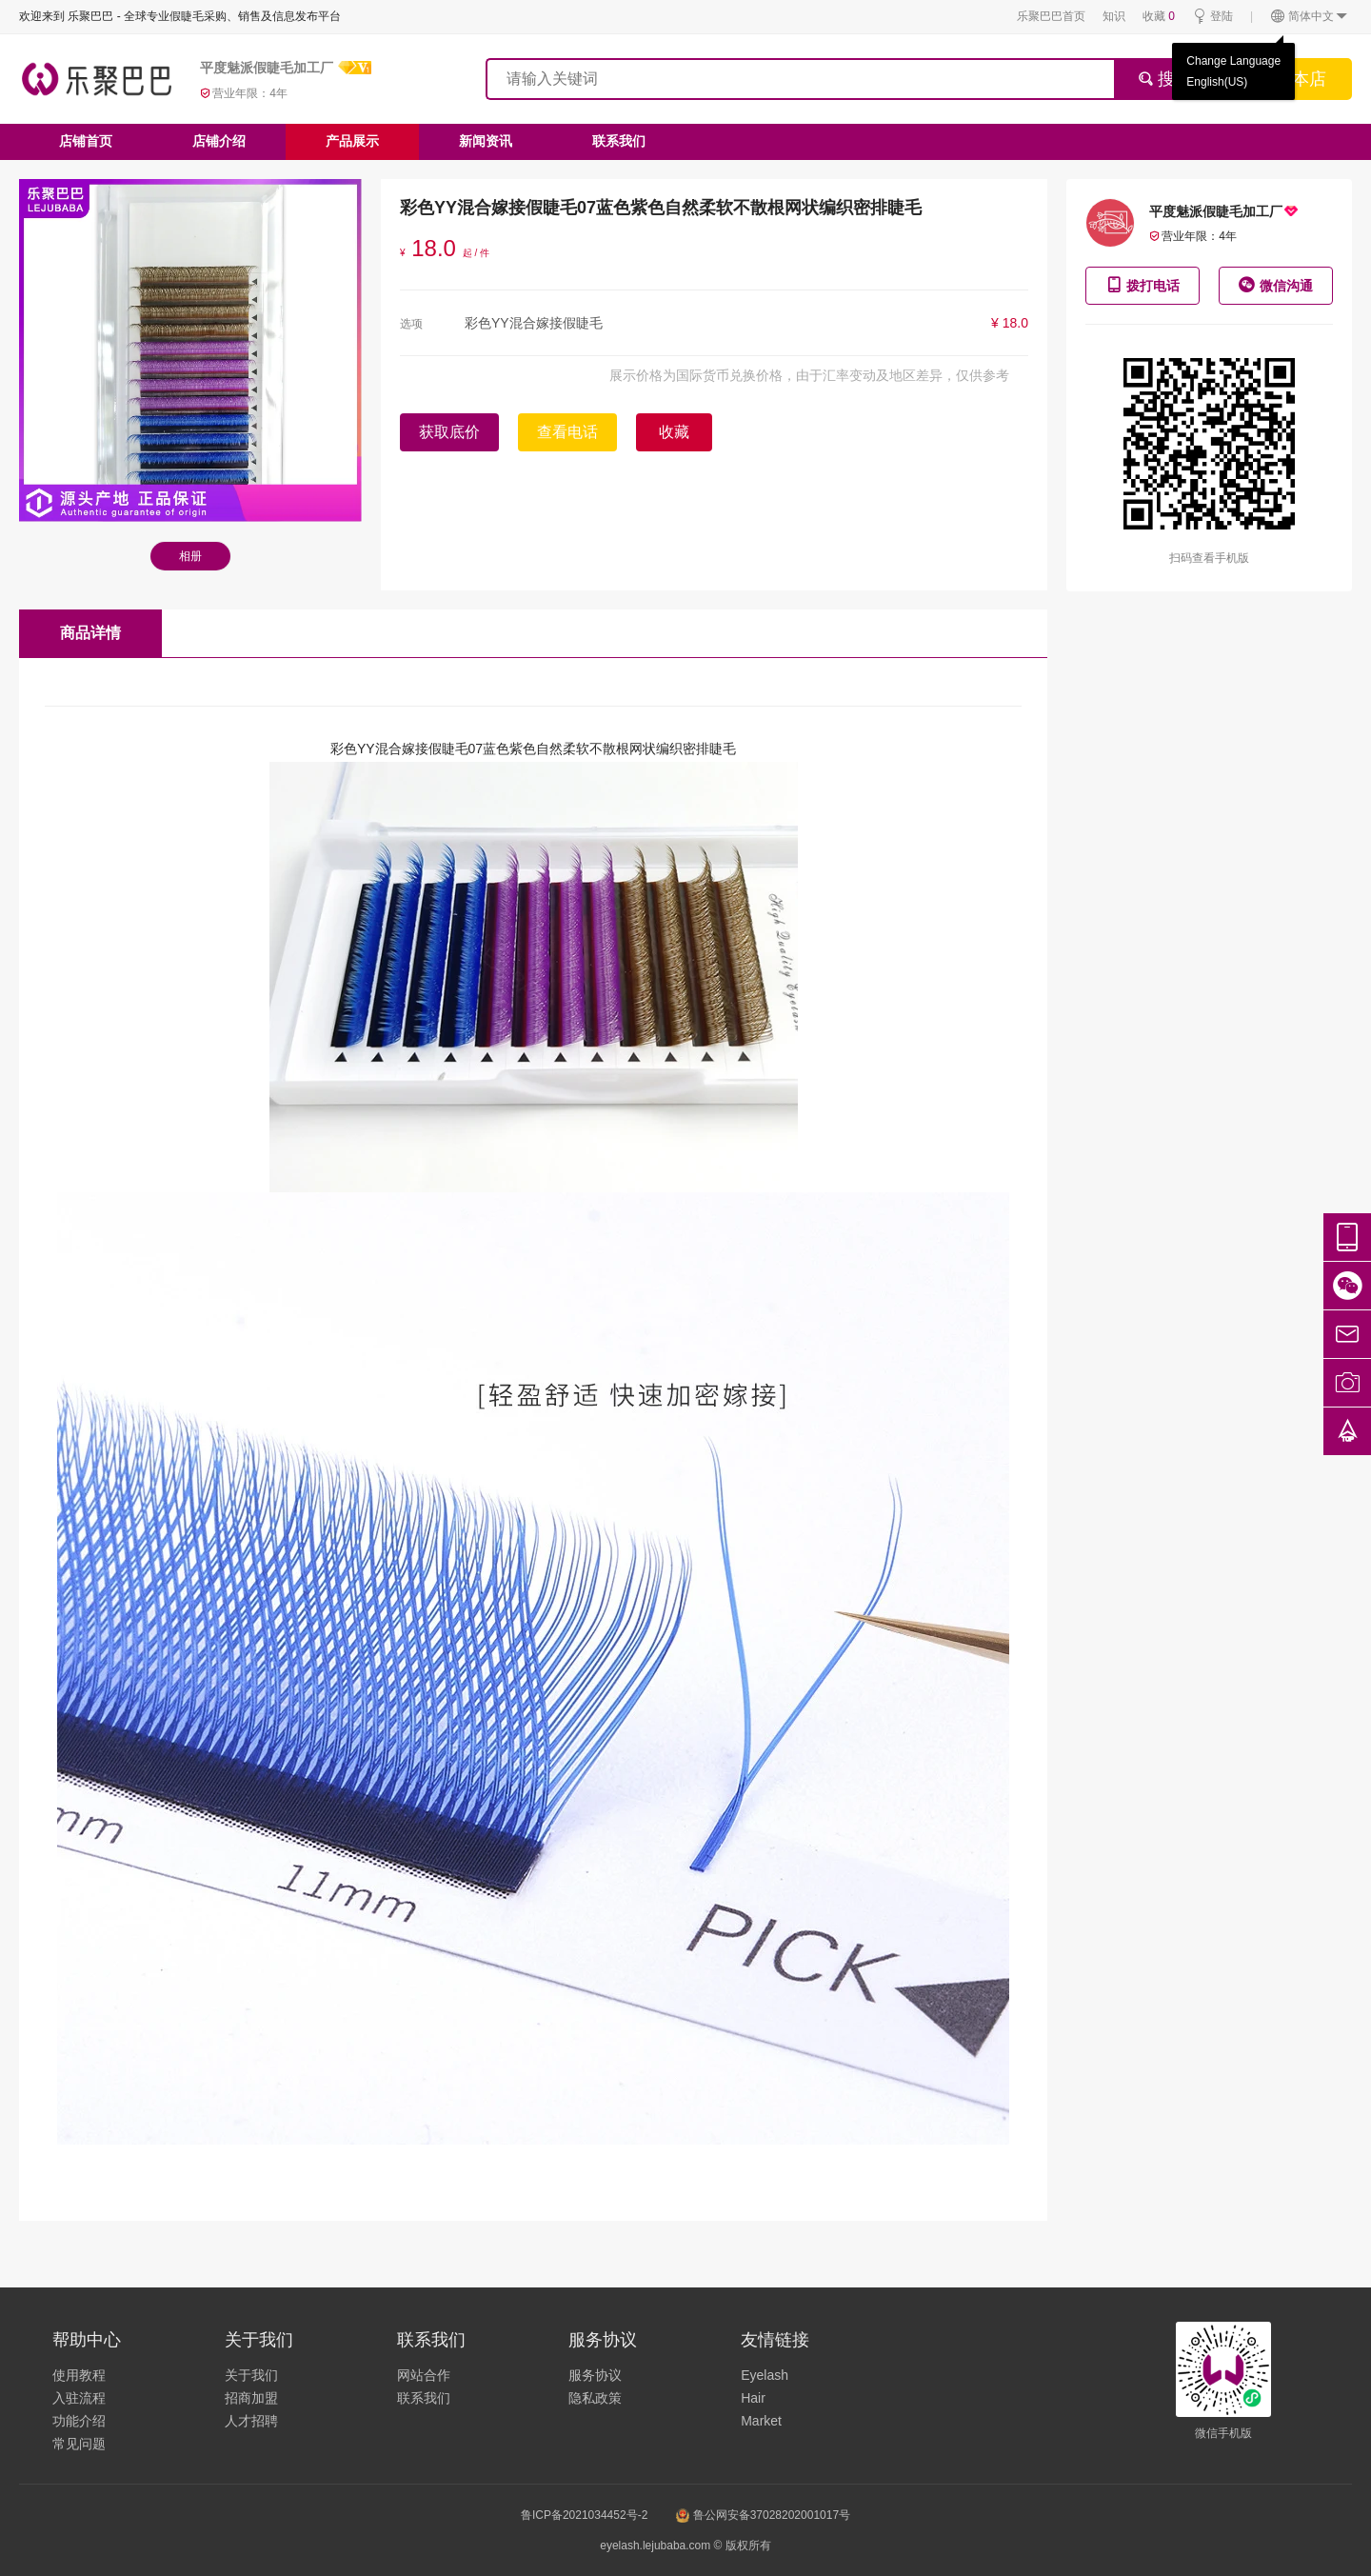 The image size is (1371, 2576). Describe the element at coordinates (1114, 16) in the screenshot. I see `知识` at that location.